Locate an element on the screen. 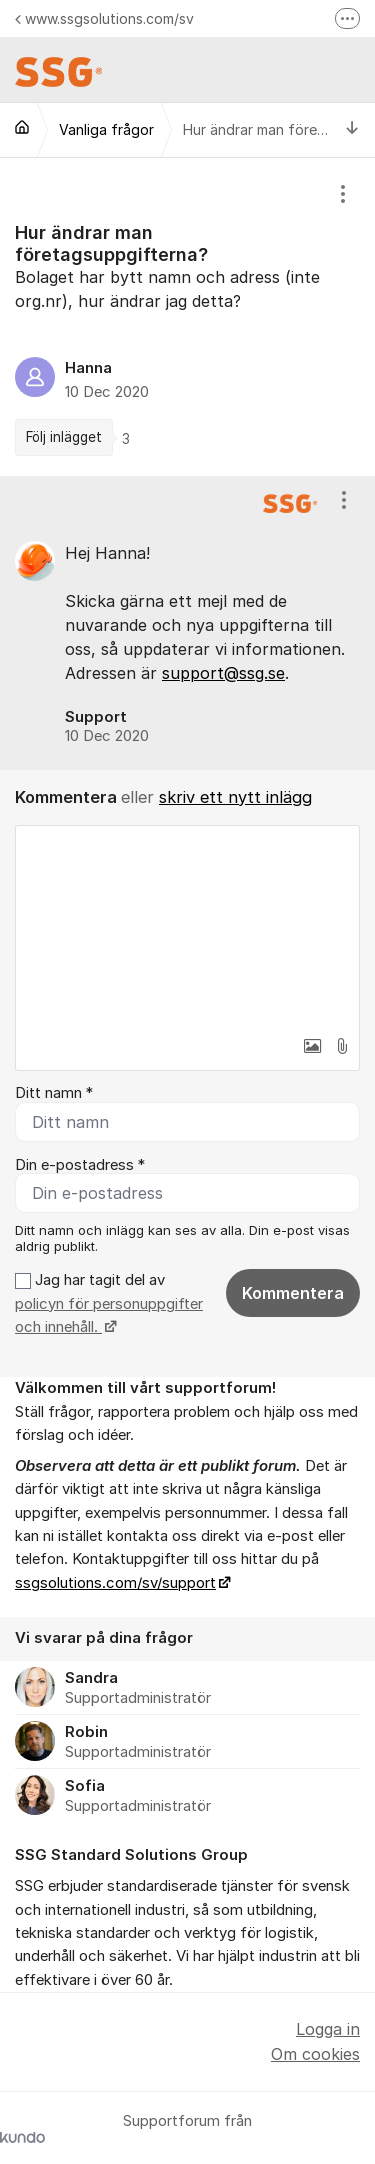 This screenshot has width=375, height=2164. Din e-postadress * is located at coordinates (80, 1165).